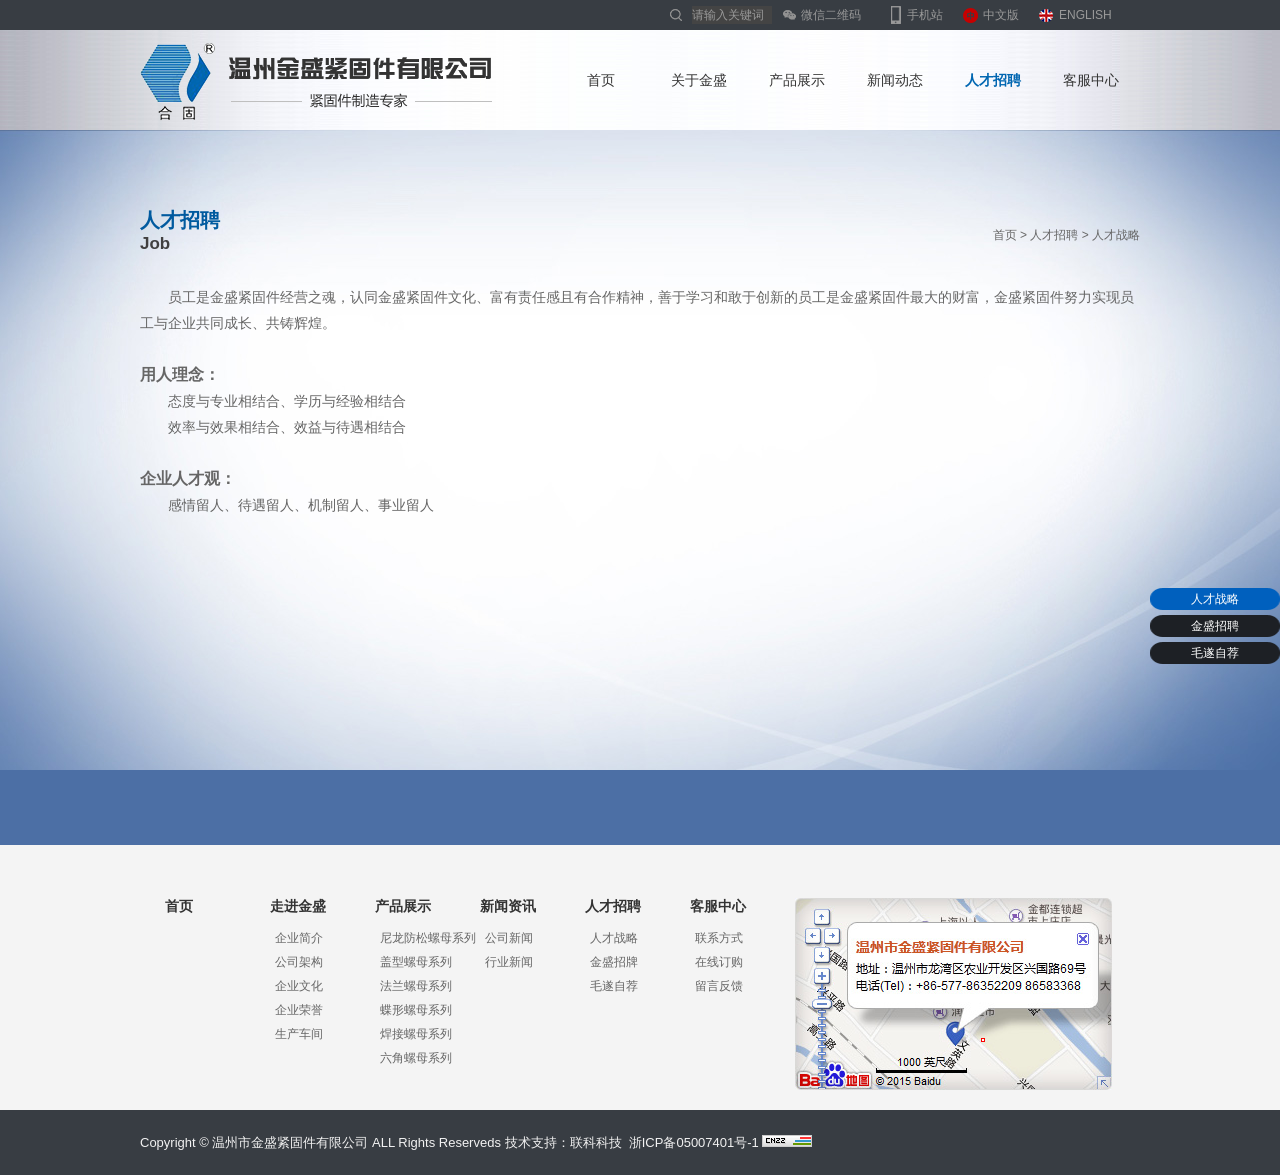  Describe the element at coordinates (797, 80) in the screenshot. I see `产品展示` at that location.